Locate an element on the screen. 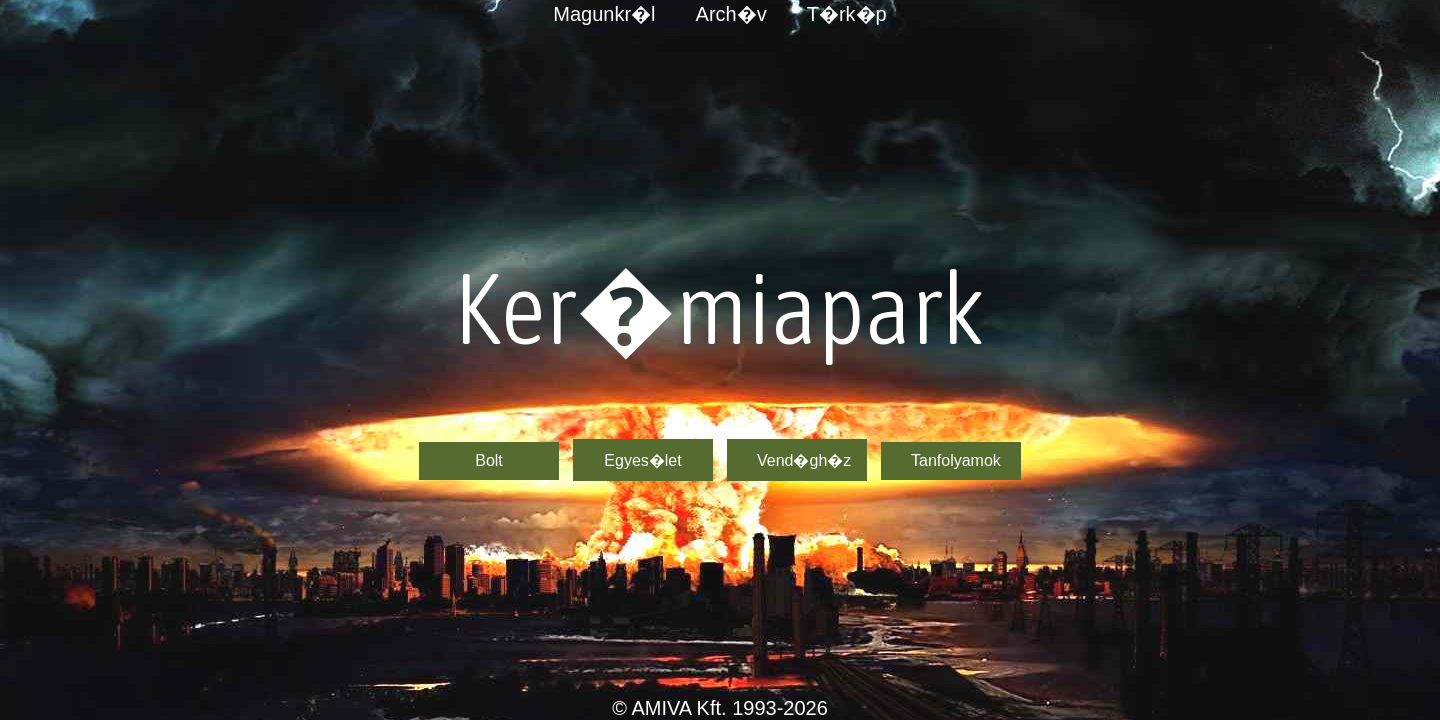  Tanfolyamok is located at coordinates (956, 460).